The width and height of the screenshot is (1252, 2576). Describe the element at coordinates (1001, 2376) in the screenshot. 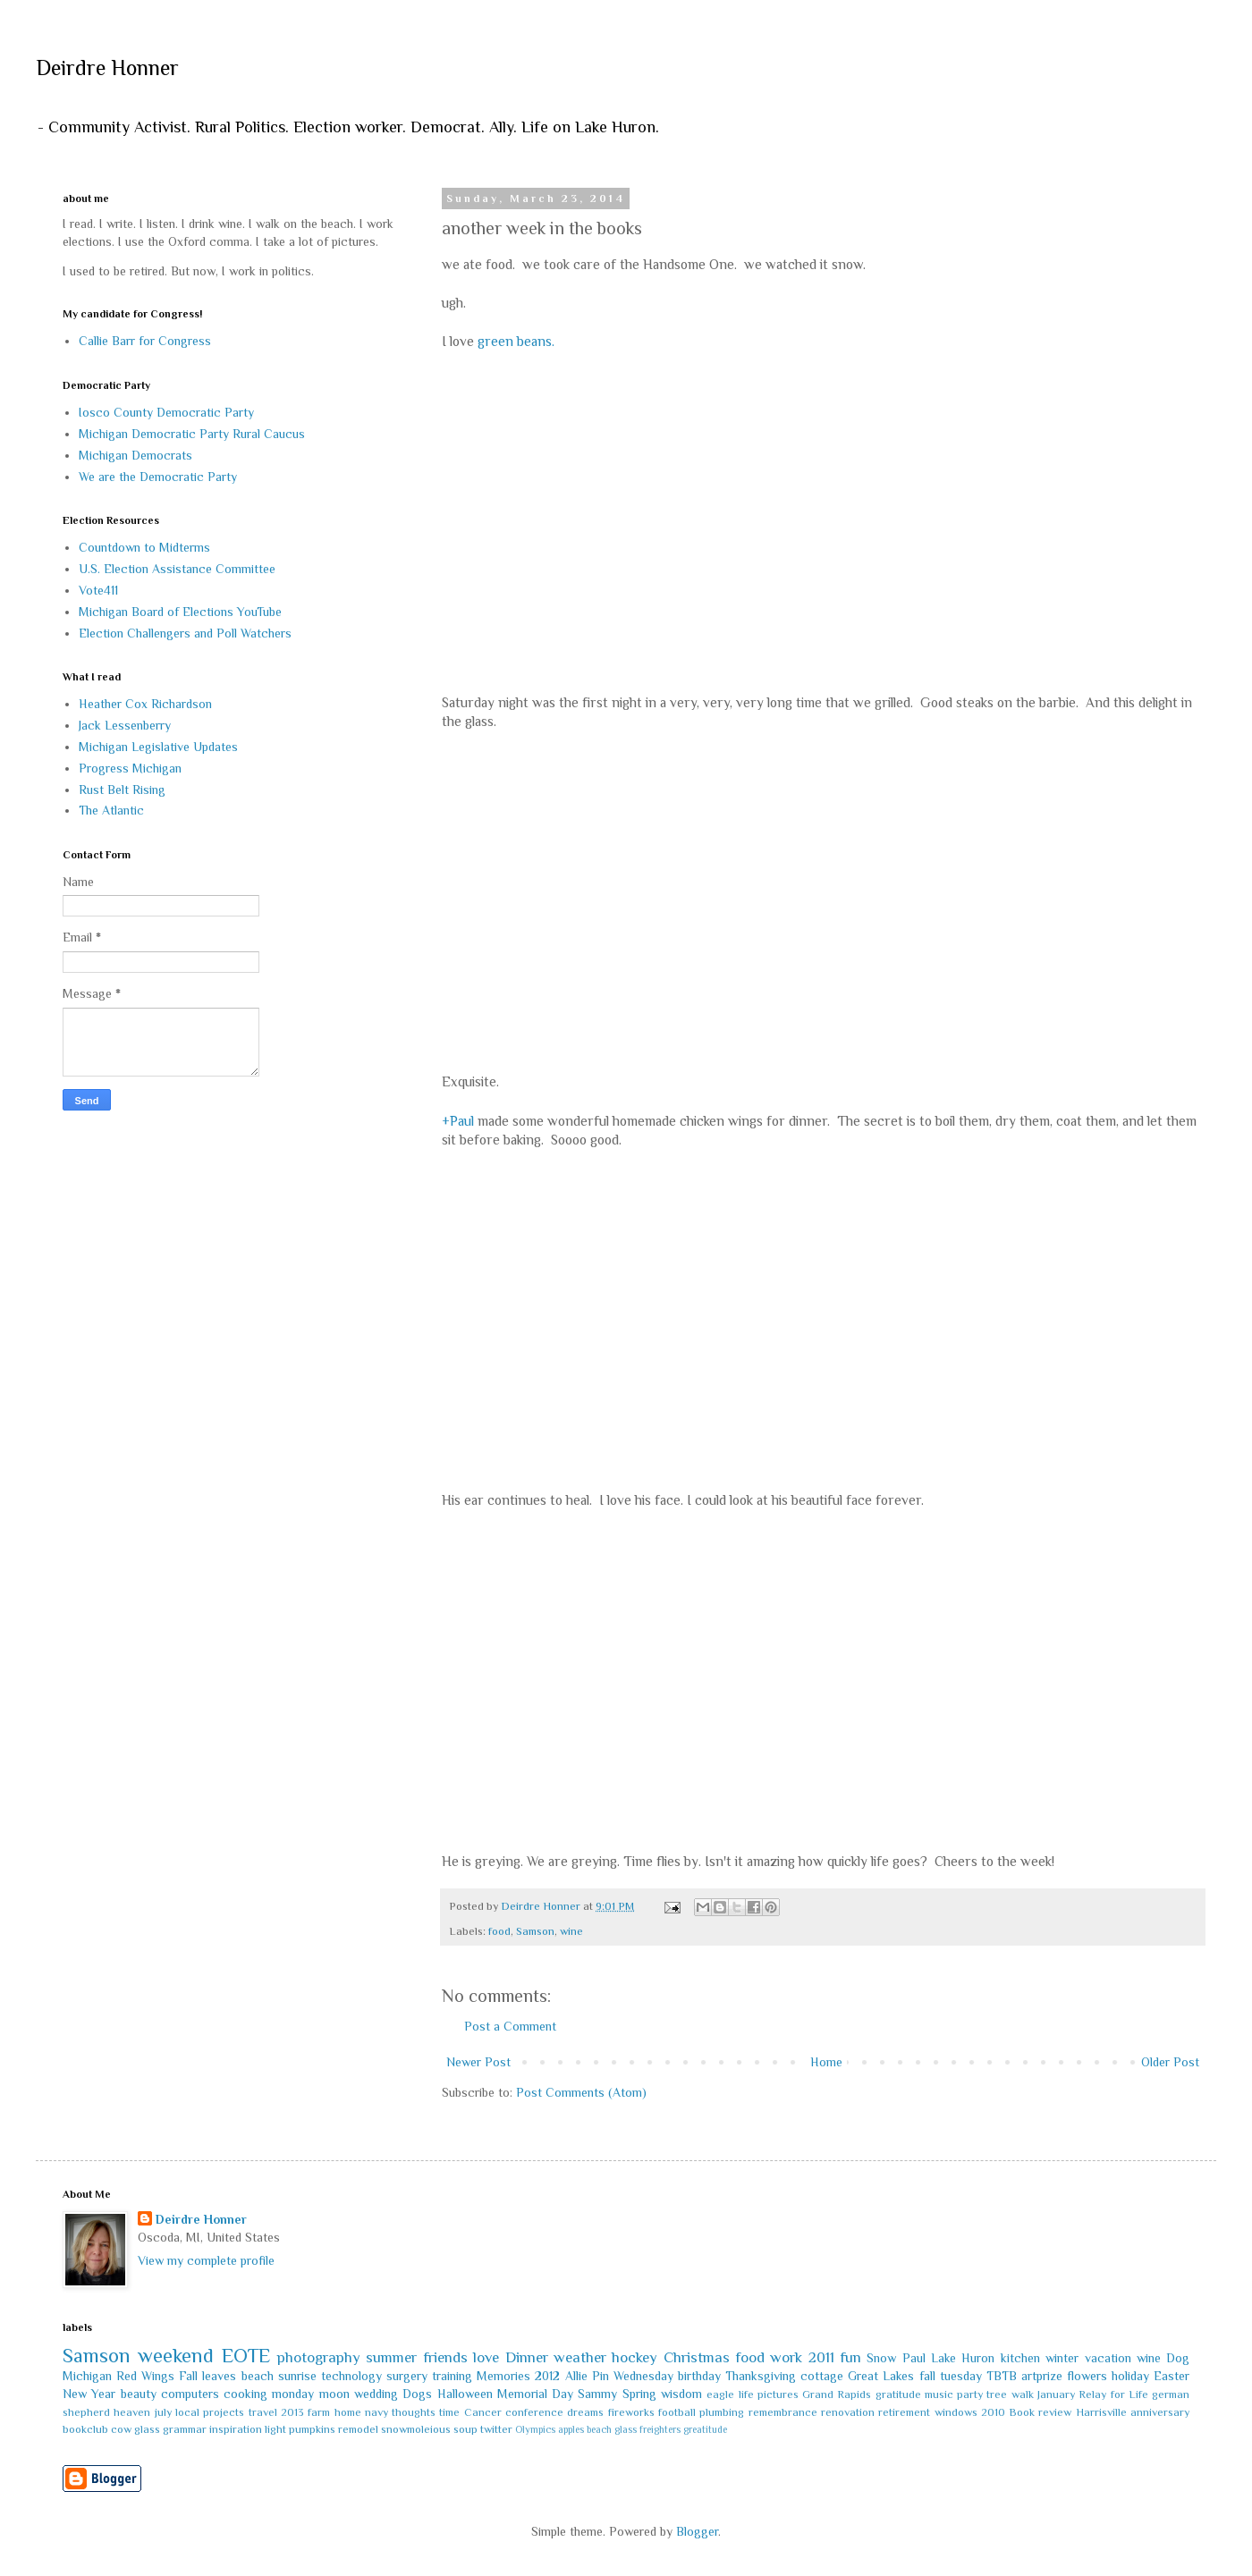

I see `TBTB` at that location.